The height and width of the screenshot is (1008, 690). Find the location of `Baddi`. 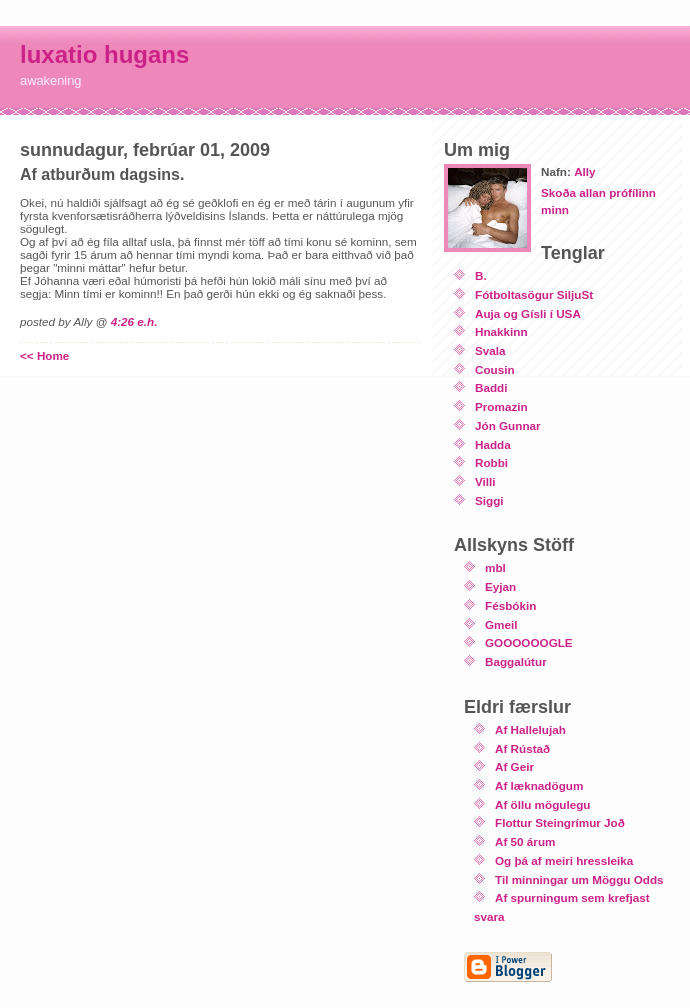

Baddi is located at coordinates (491, 387).